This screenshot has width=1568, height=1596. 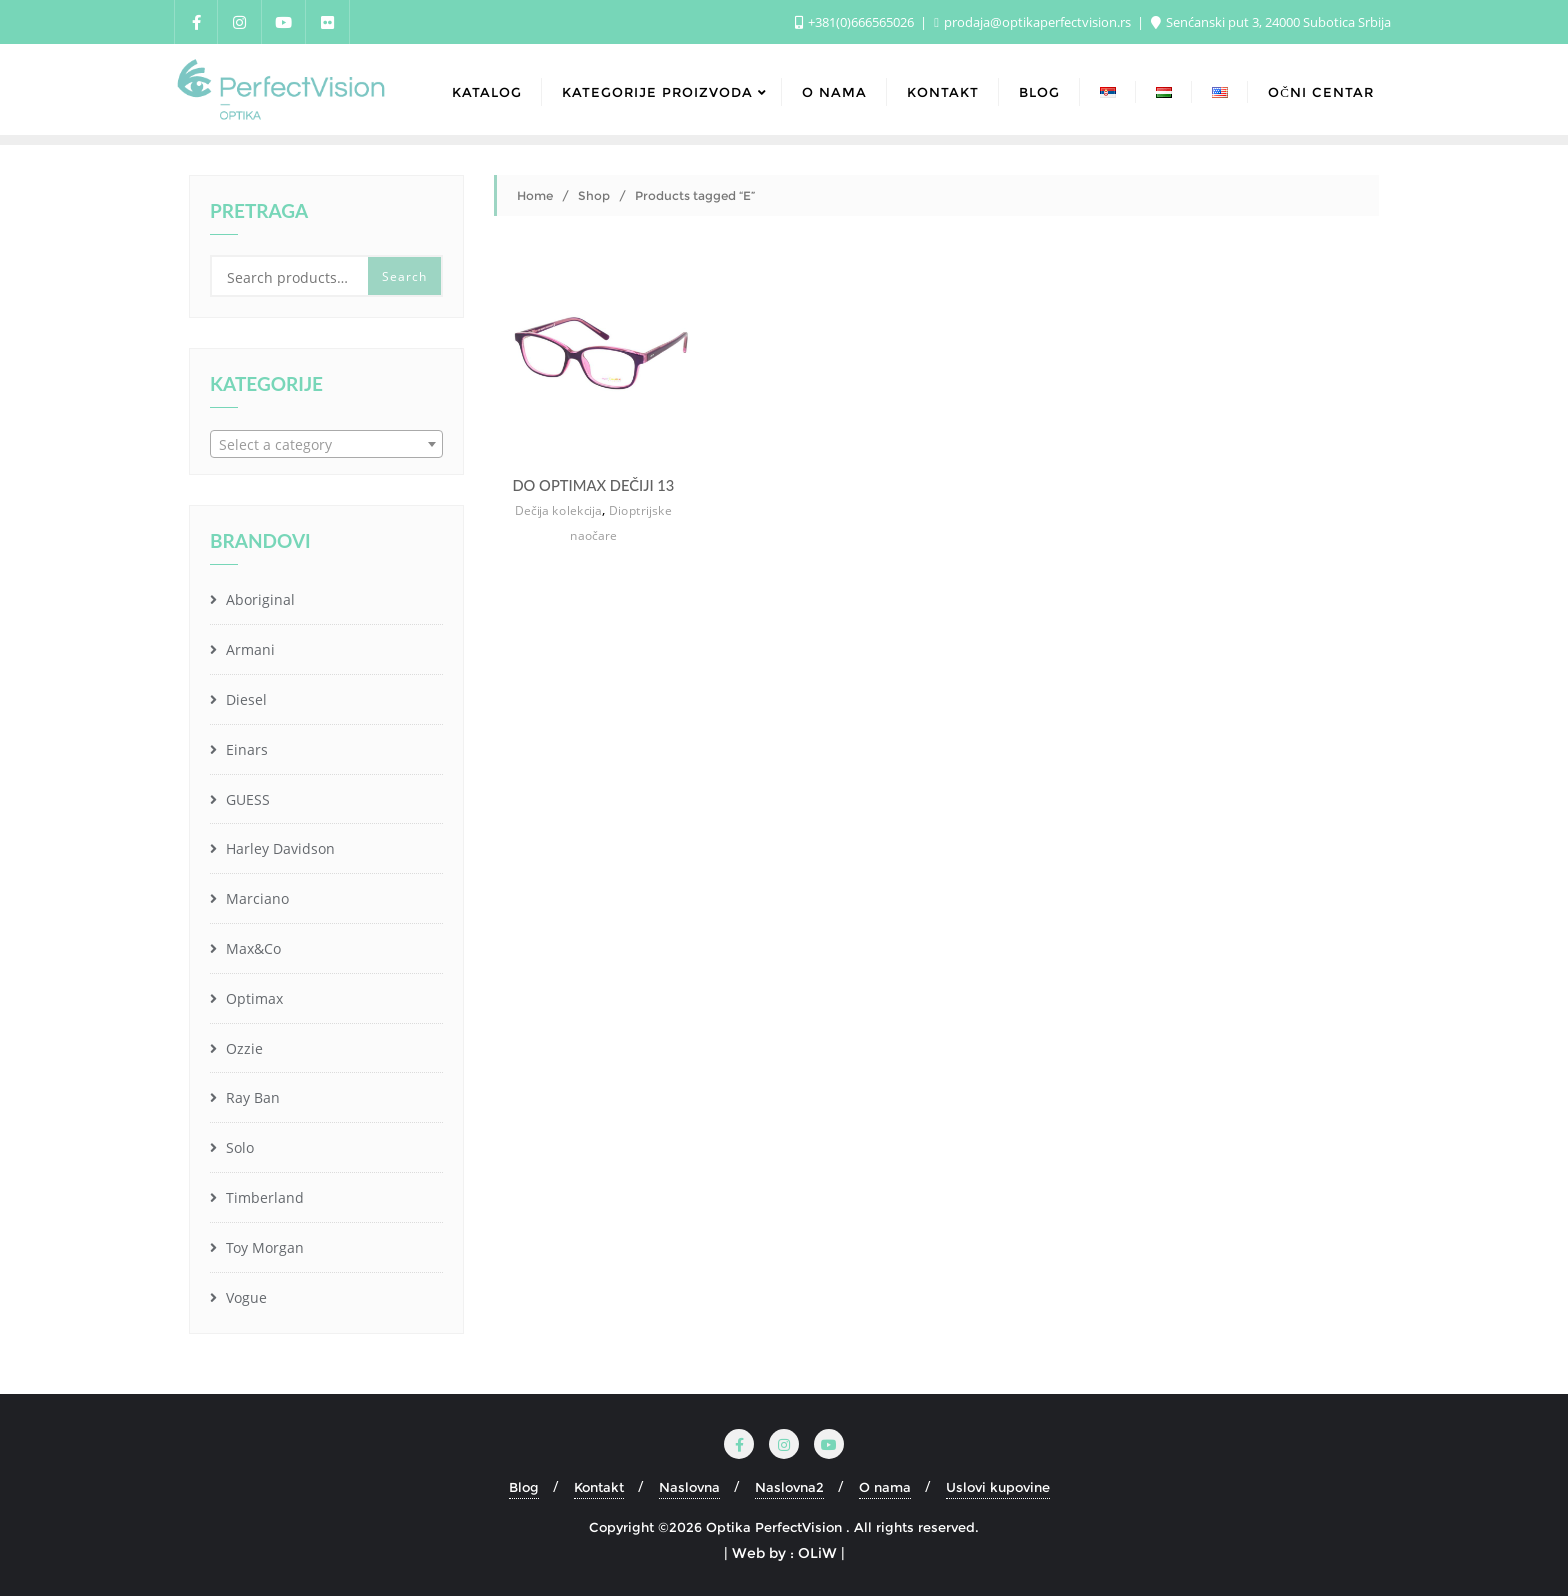 I want to click on Home, so click(x=535, y=195).